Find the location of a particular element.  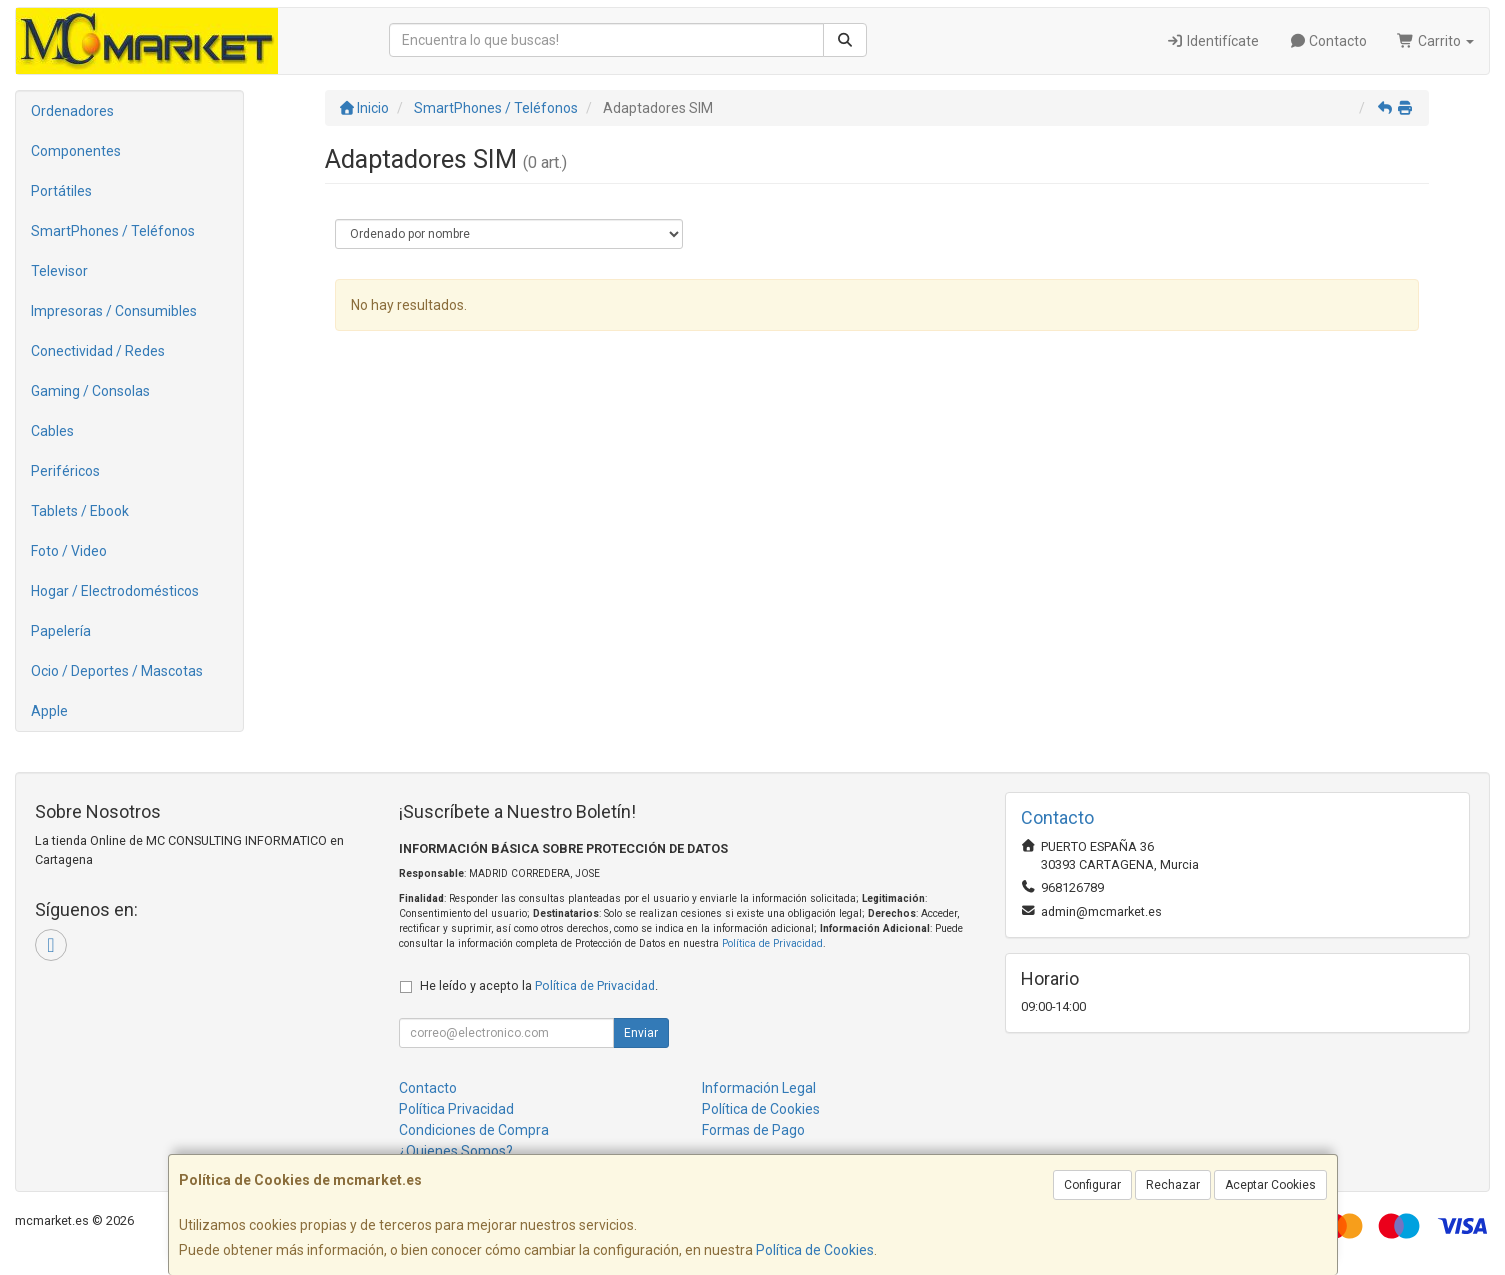

Enviar is located at coordinates (641, 1033).